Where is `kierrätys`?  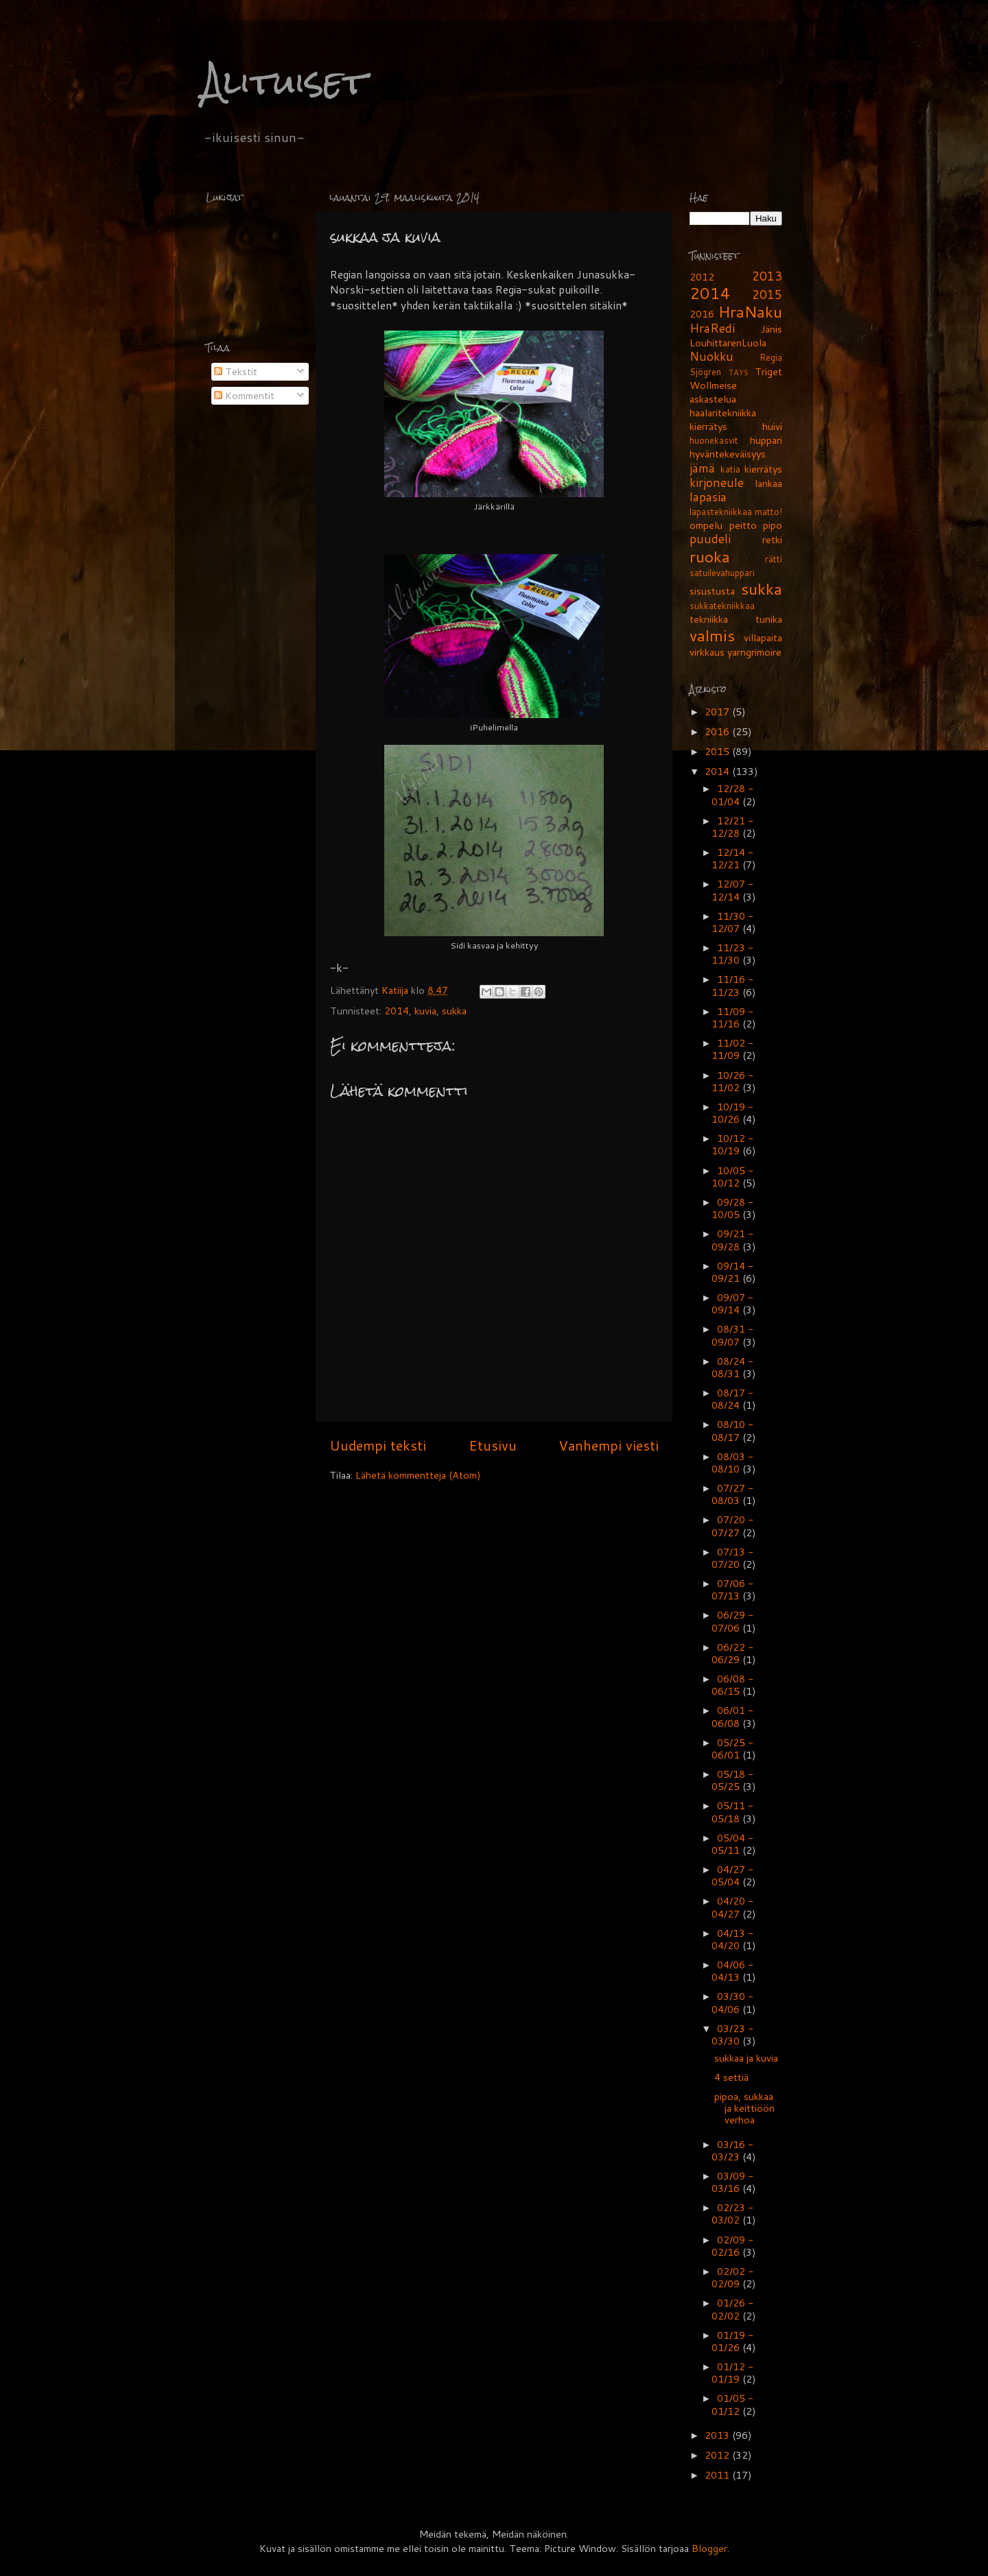 kierrätys is located at coordinates (763, 469).